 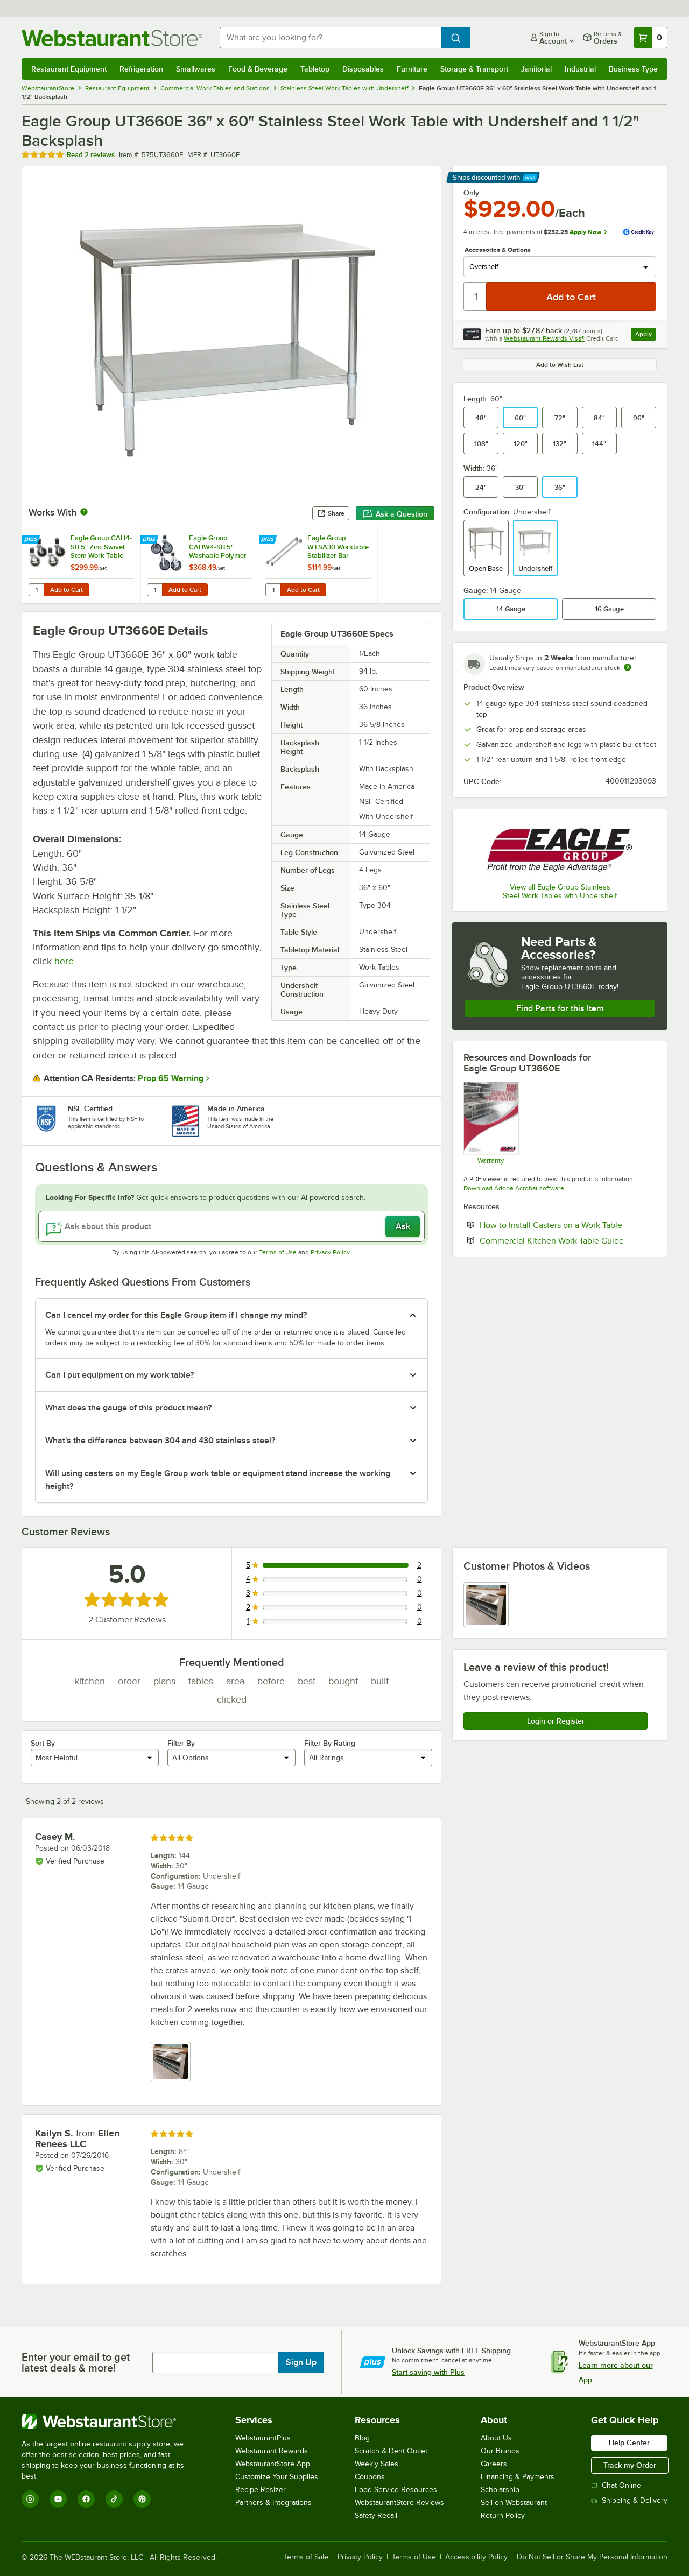 What do you see at coordinates (486, 1604) in the screenshot?
I see `[view image 1]` at bounding box center [486, 1604].